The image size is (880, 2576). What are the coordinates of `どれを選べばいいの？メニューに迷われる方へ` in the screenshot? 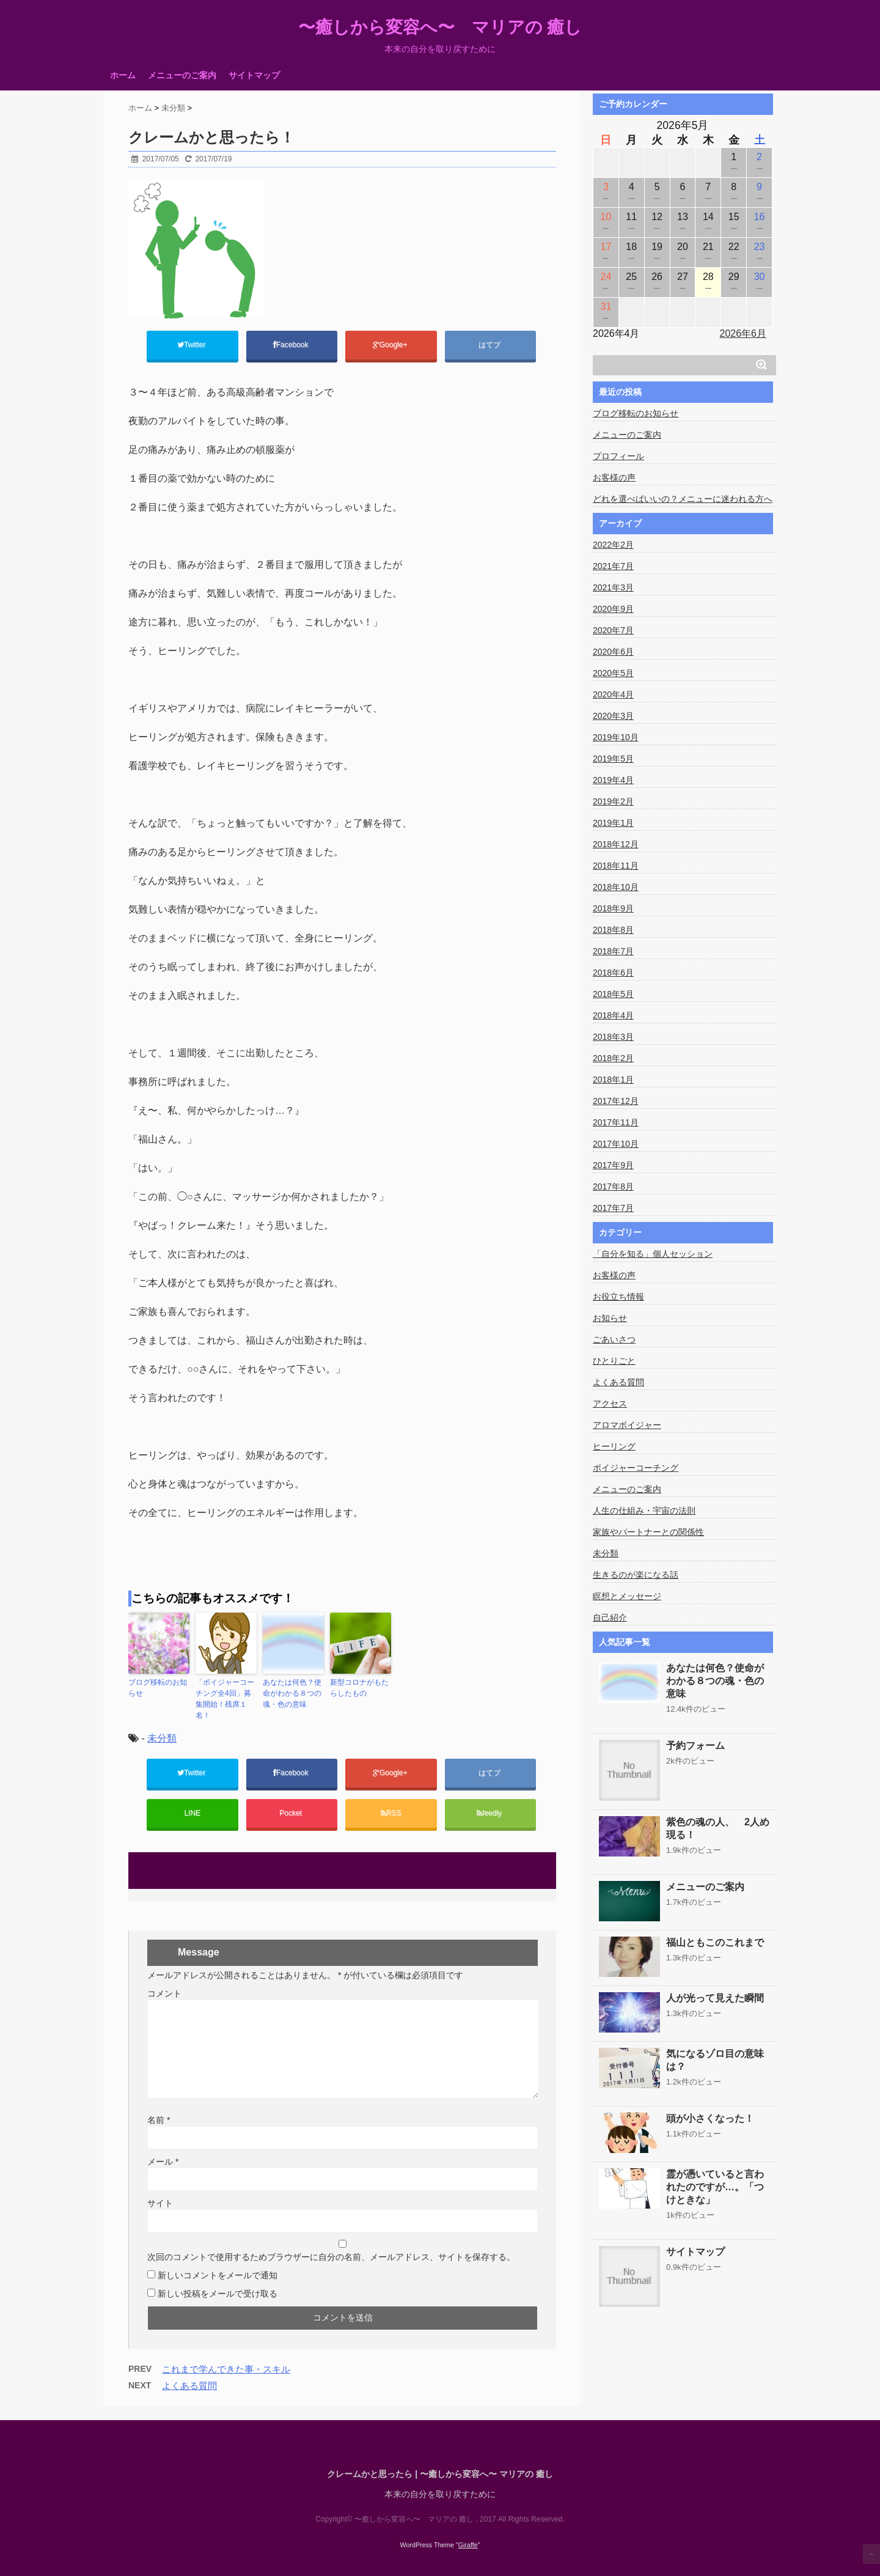 It's located at (682, 499).